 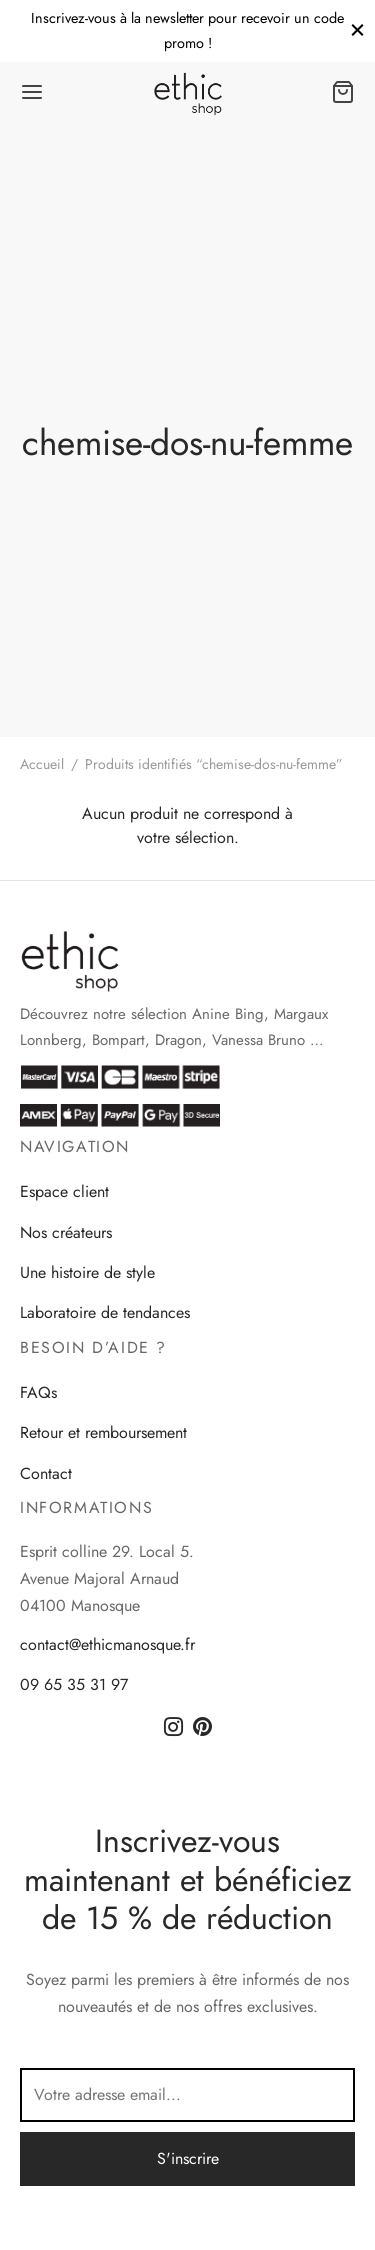 What do you see at coordinates (32, 92) in the screenshot?
I see `[Menu]` at bounding box center [32, 92].